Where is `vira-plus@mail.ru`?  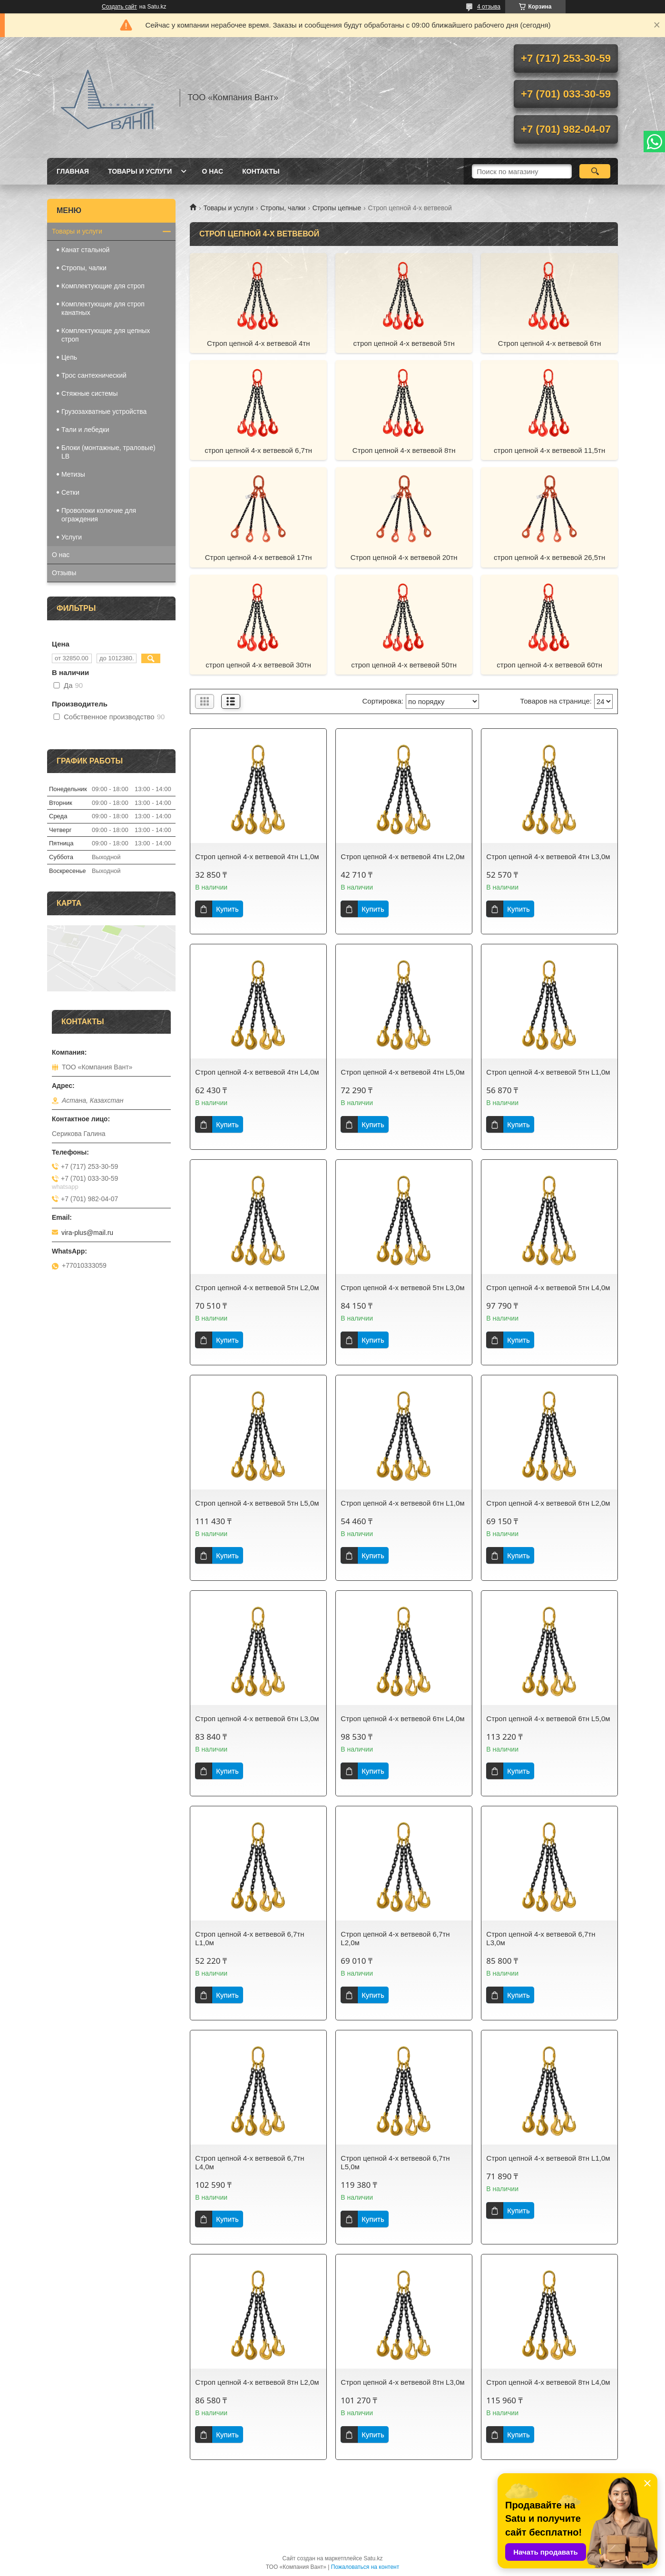
vira-plus@mail.ru is located at coordinates (87, 1232).